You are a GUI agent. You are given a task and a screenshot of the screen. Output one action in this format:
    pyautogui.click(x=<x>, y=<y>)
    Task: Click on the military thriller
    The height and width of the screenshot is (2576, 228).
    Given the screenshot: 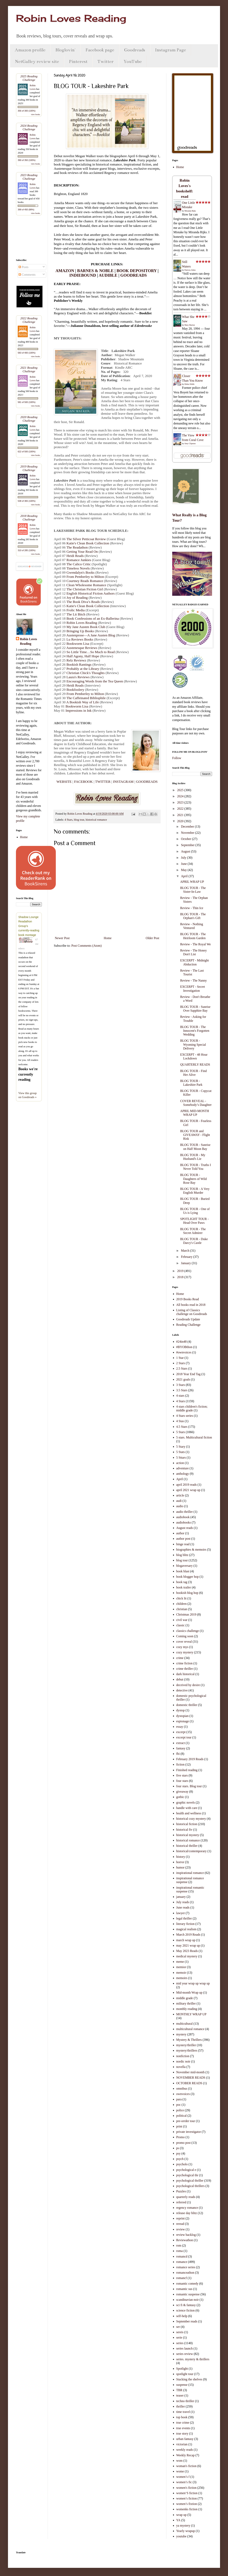 What is the action you would take?
    pyautogui.click(x=186, y=2003)
    